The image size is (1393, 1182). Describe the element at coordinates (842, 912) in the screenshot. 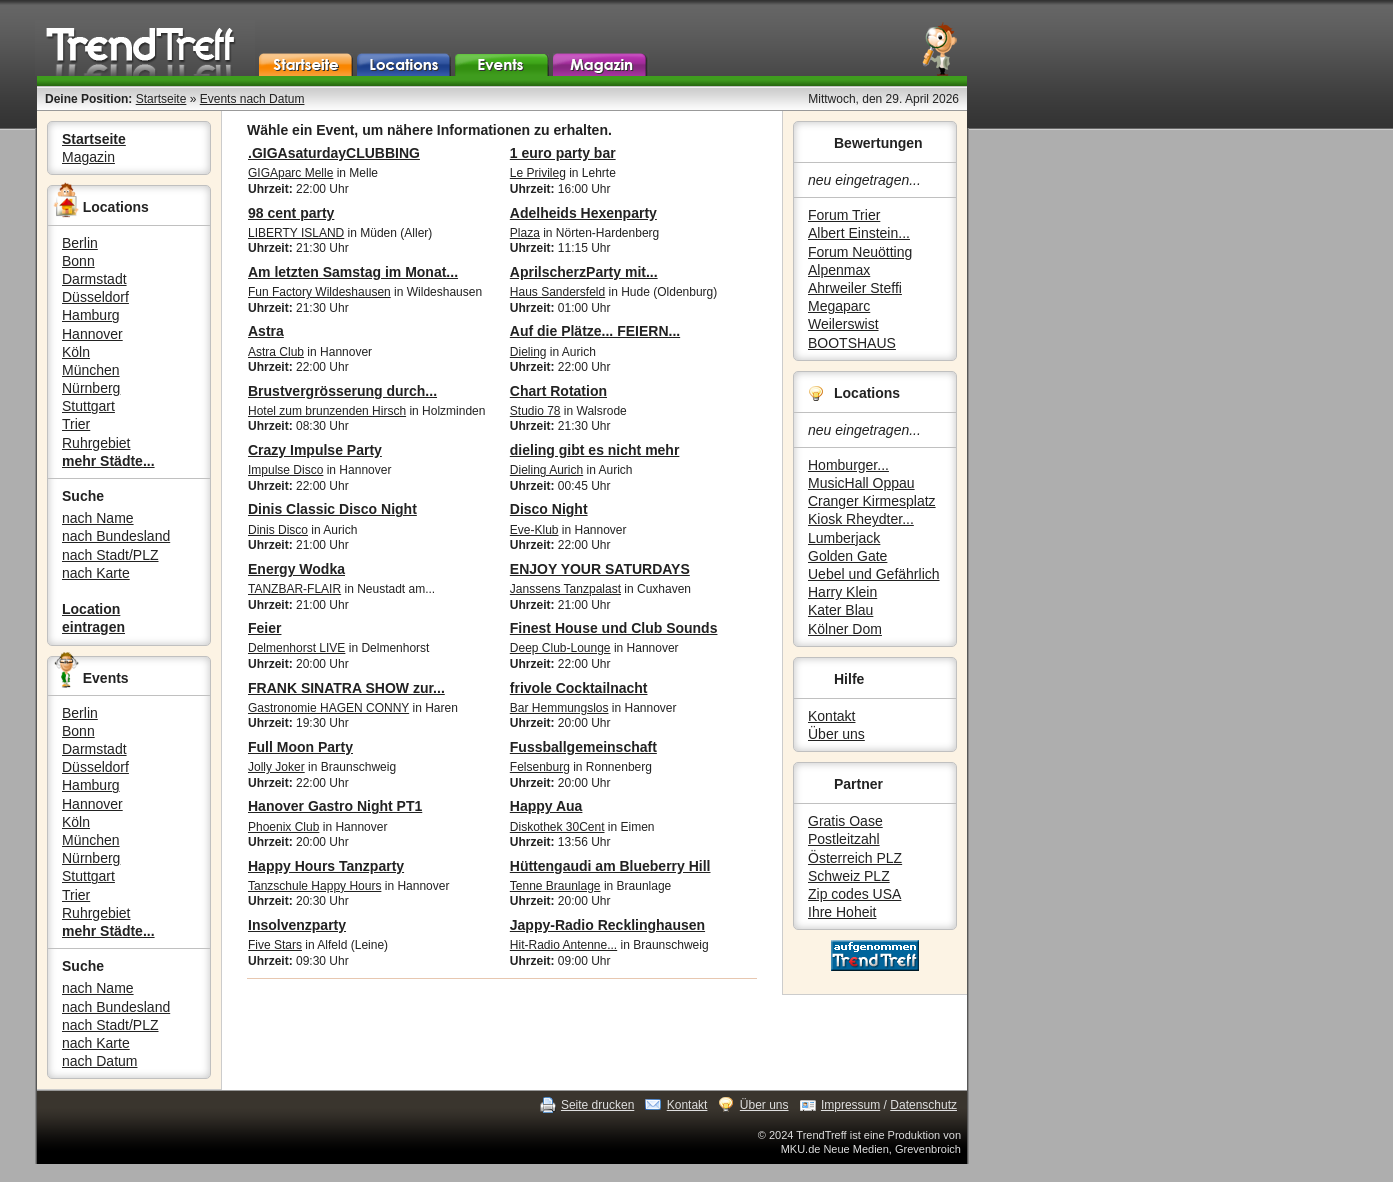

I see `Ihre Hoheit` at that location.